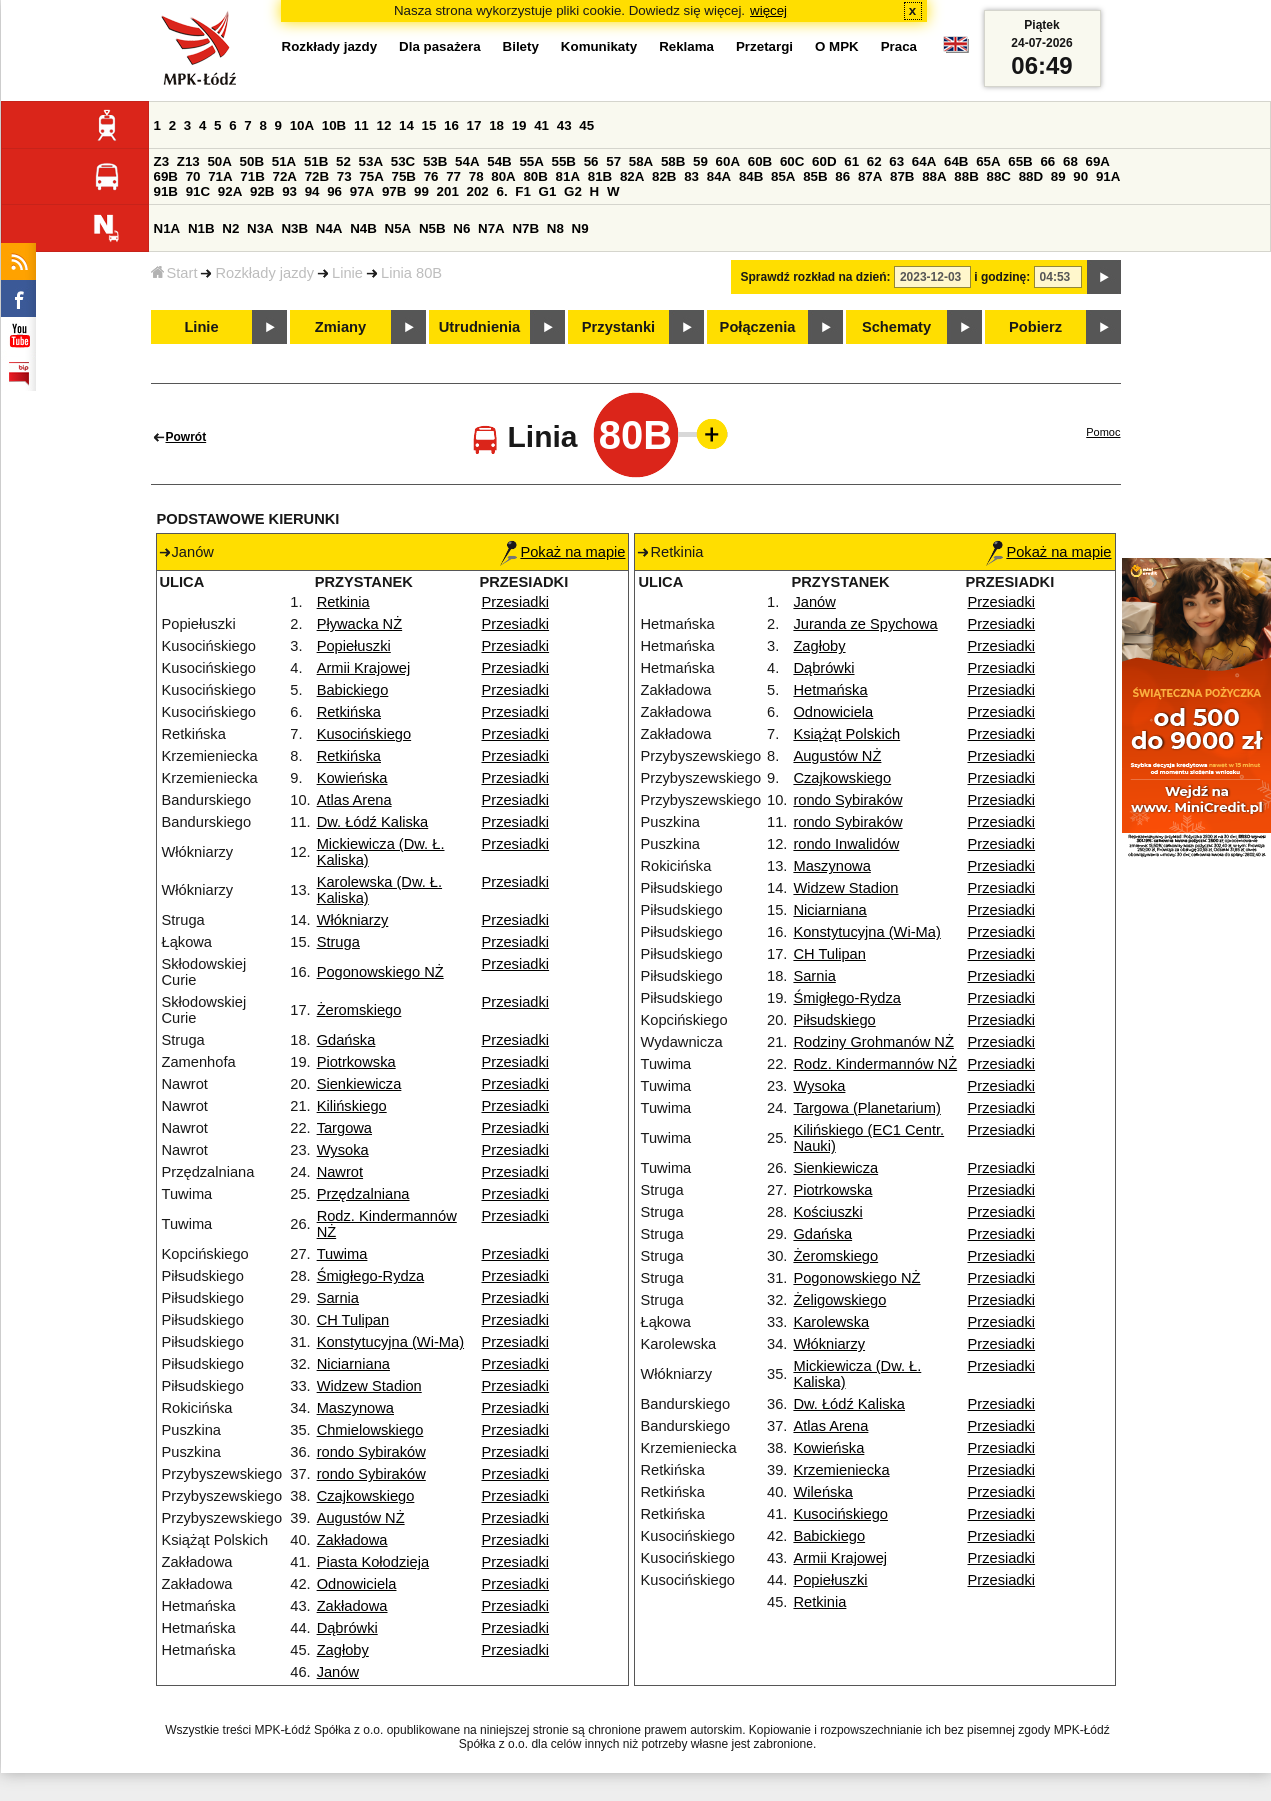 Image resolution: width=1271 pixels, height=1801 pixels. What do you see at coordinates (421, 191) in the screenshot?
I see `99` at bounding box center [421, 191].